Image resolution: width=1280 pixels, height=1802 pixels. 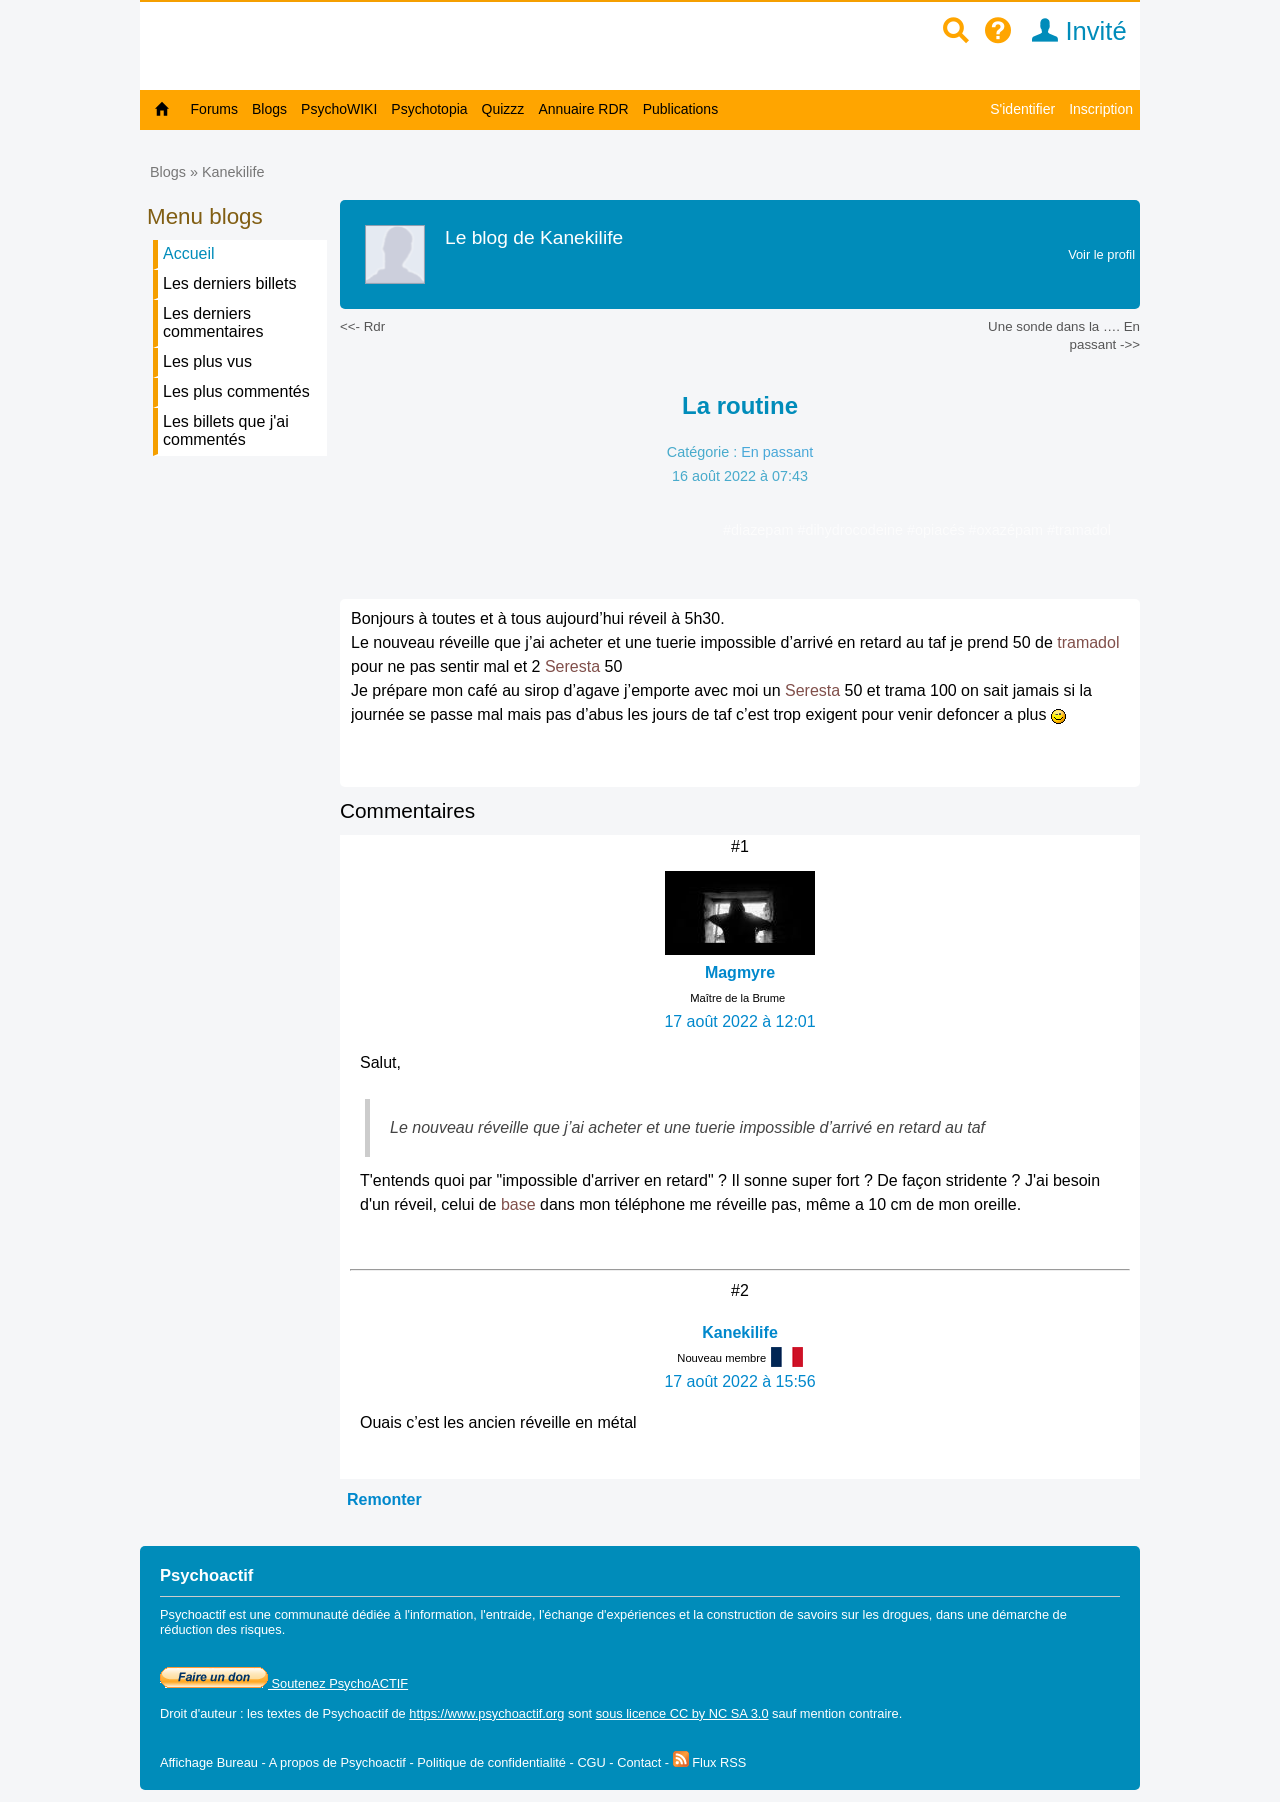 What do you see at coordinates (429, 109) in the screenshot?
I see `Psychotopia` at bounding box center [429, 109].